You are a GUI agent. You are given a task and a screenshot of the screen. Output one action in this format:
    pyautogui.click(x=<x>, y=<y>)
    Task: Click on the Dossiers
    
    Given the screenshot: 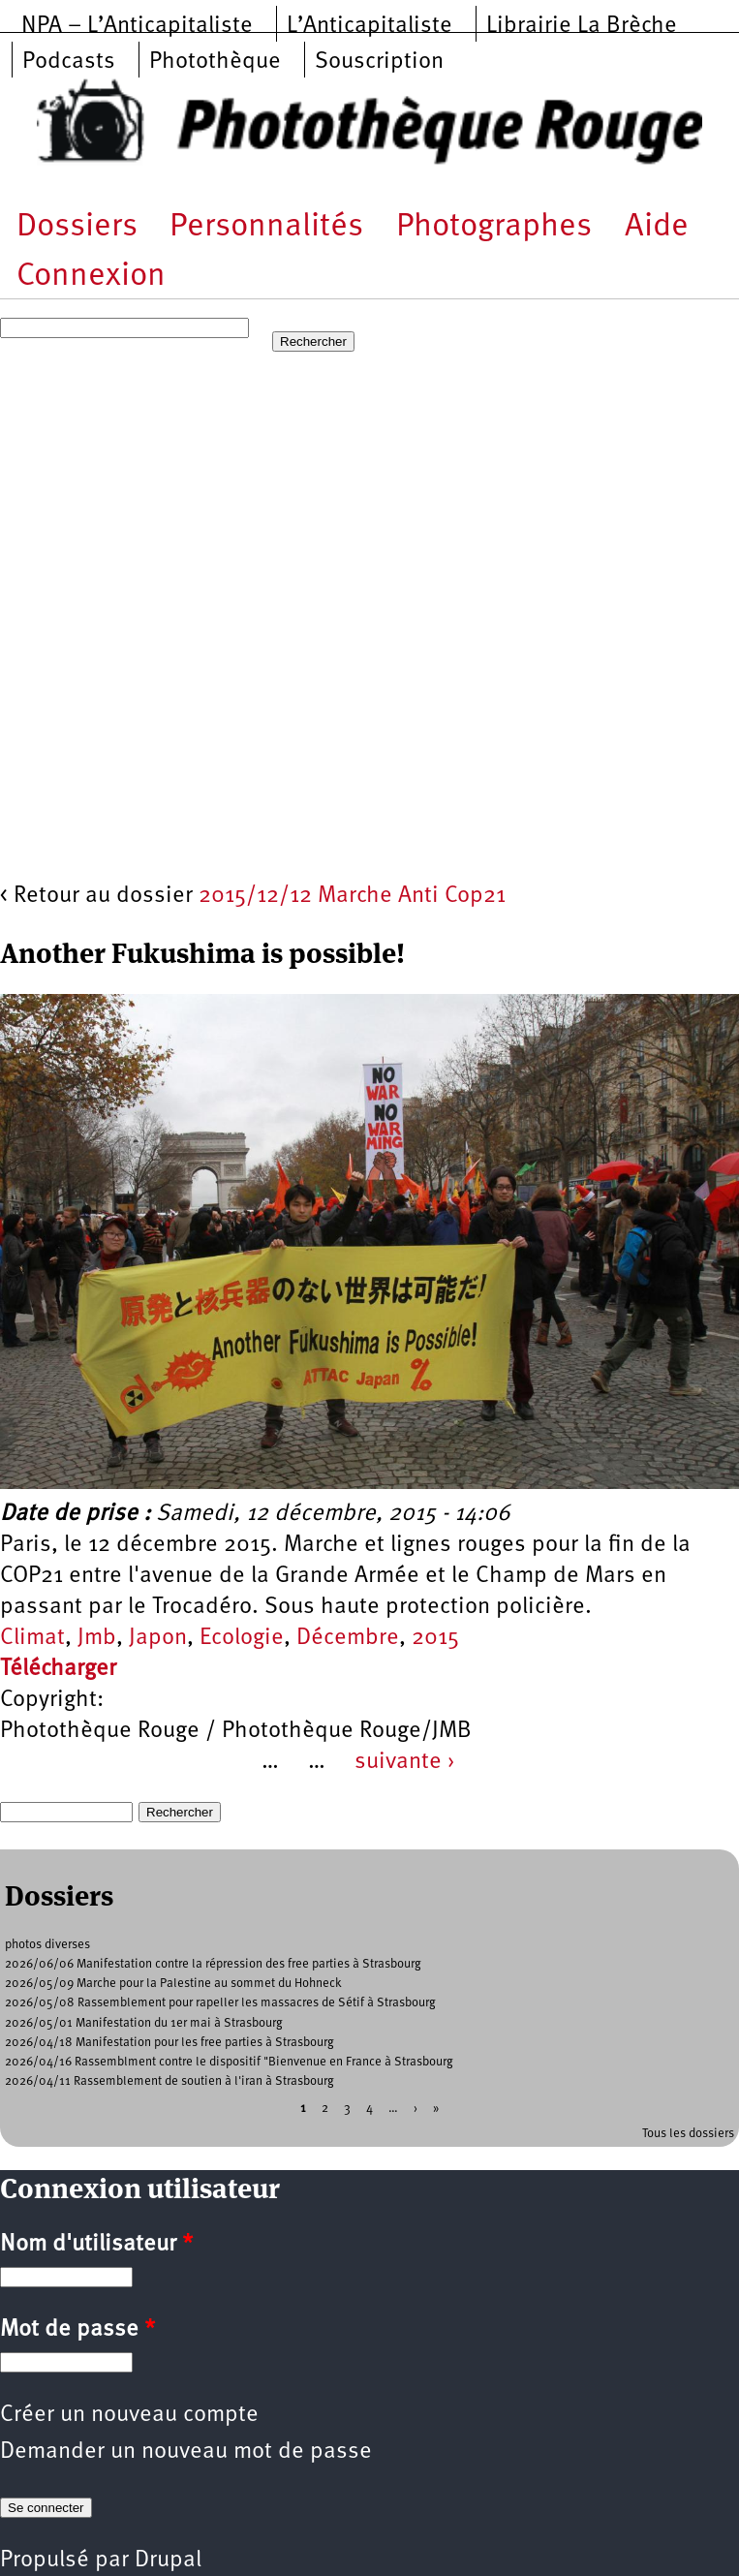 What is the action you would take?
    pyautogui.click(x=77, y=227)
    